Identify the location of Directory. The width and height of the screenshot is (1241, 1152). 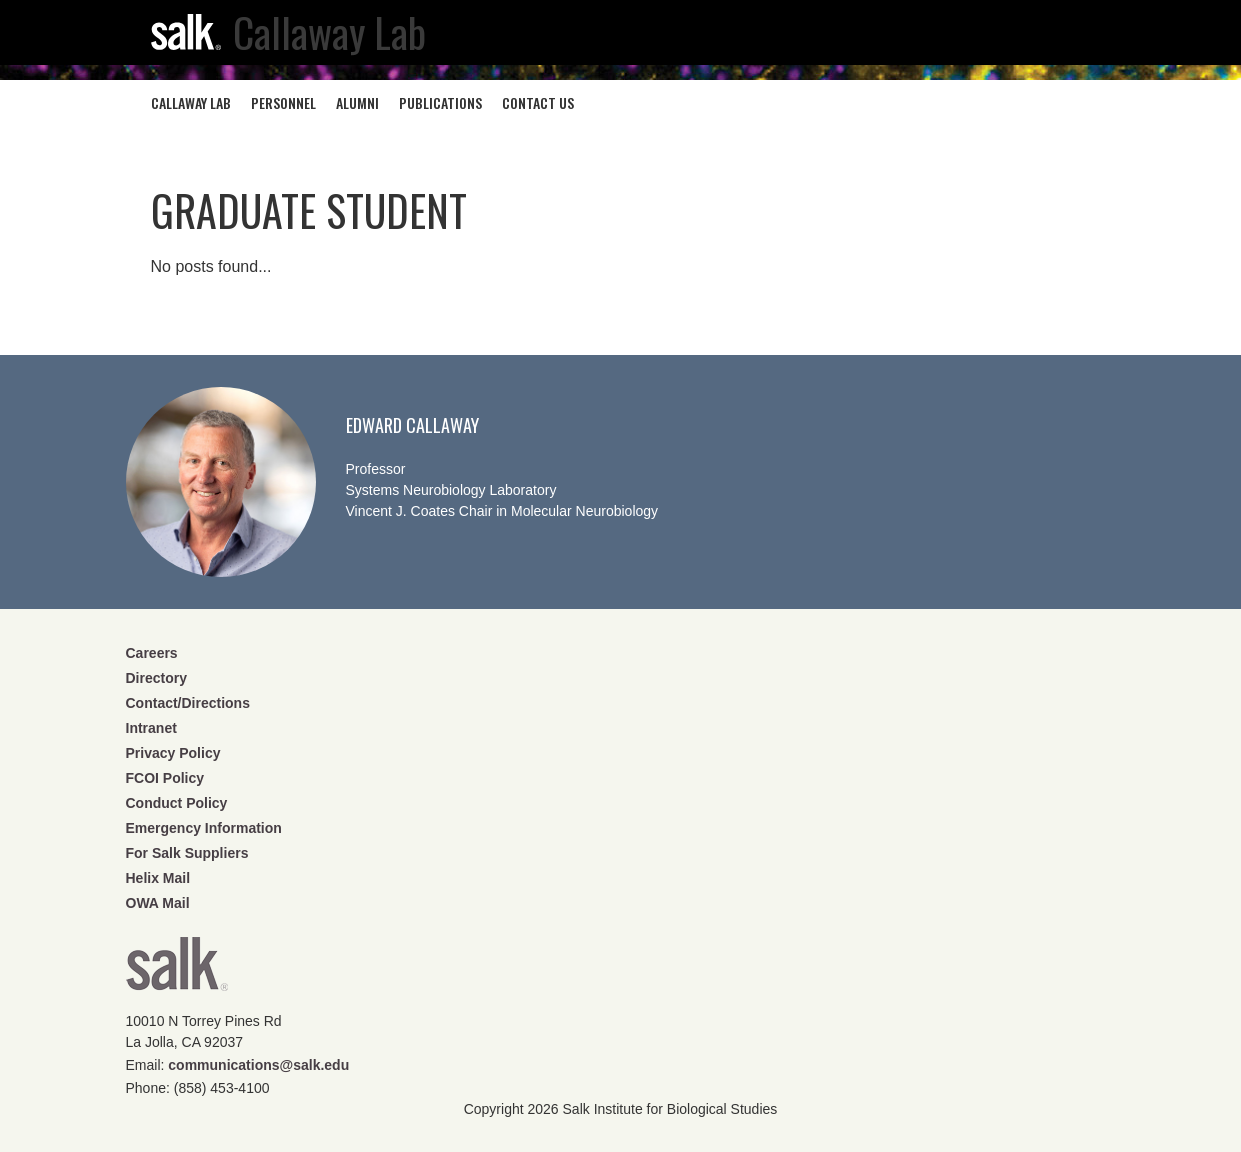
(156, 678).